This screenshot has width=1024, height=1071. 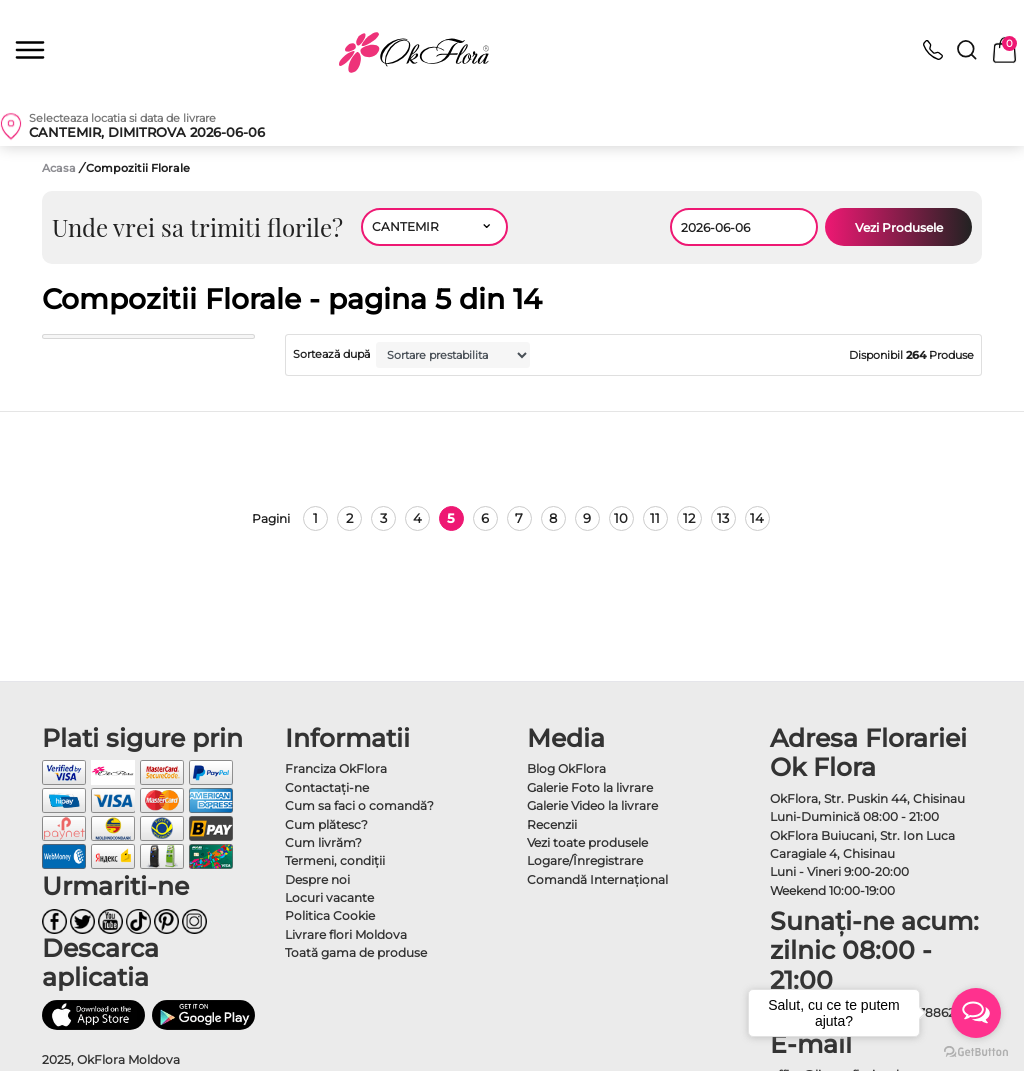 What do you see at coordinates (329, 897) in the screenshot?
I see `Locuri vacante` at bounding box center [329, 897].